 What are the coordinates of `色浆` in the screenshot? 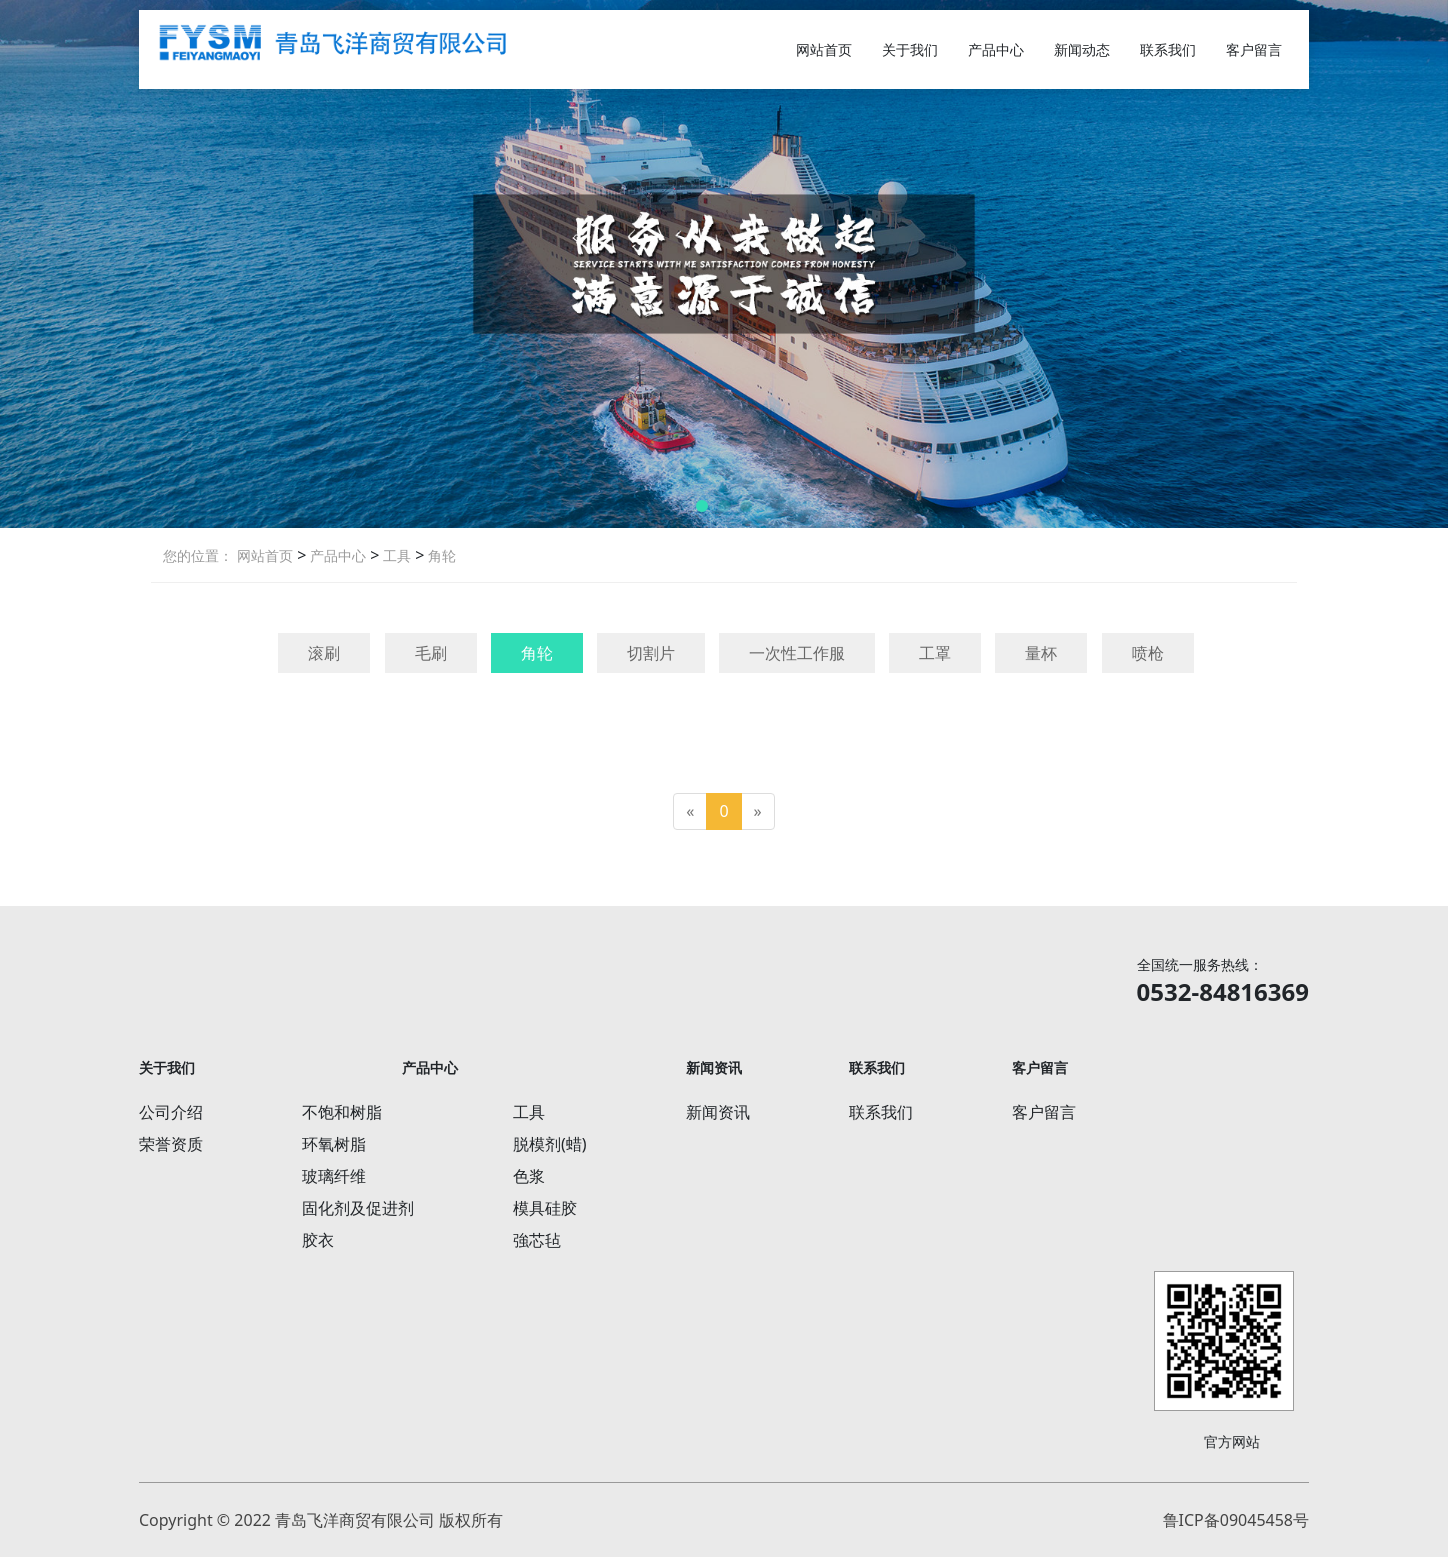 It's located at (529, 1176).